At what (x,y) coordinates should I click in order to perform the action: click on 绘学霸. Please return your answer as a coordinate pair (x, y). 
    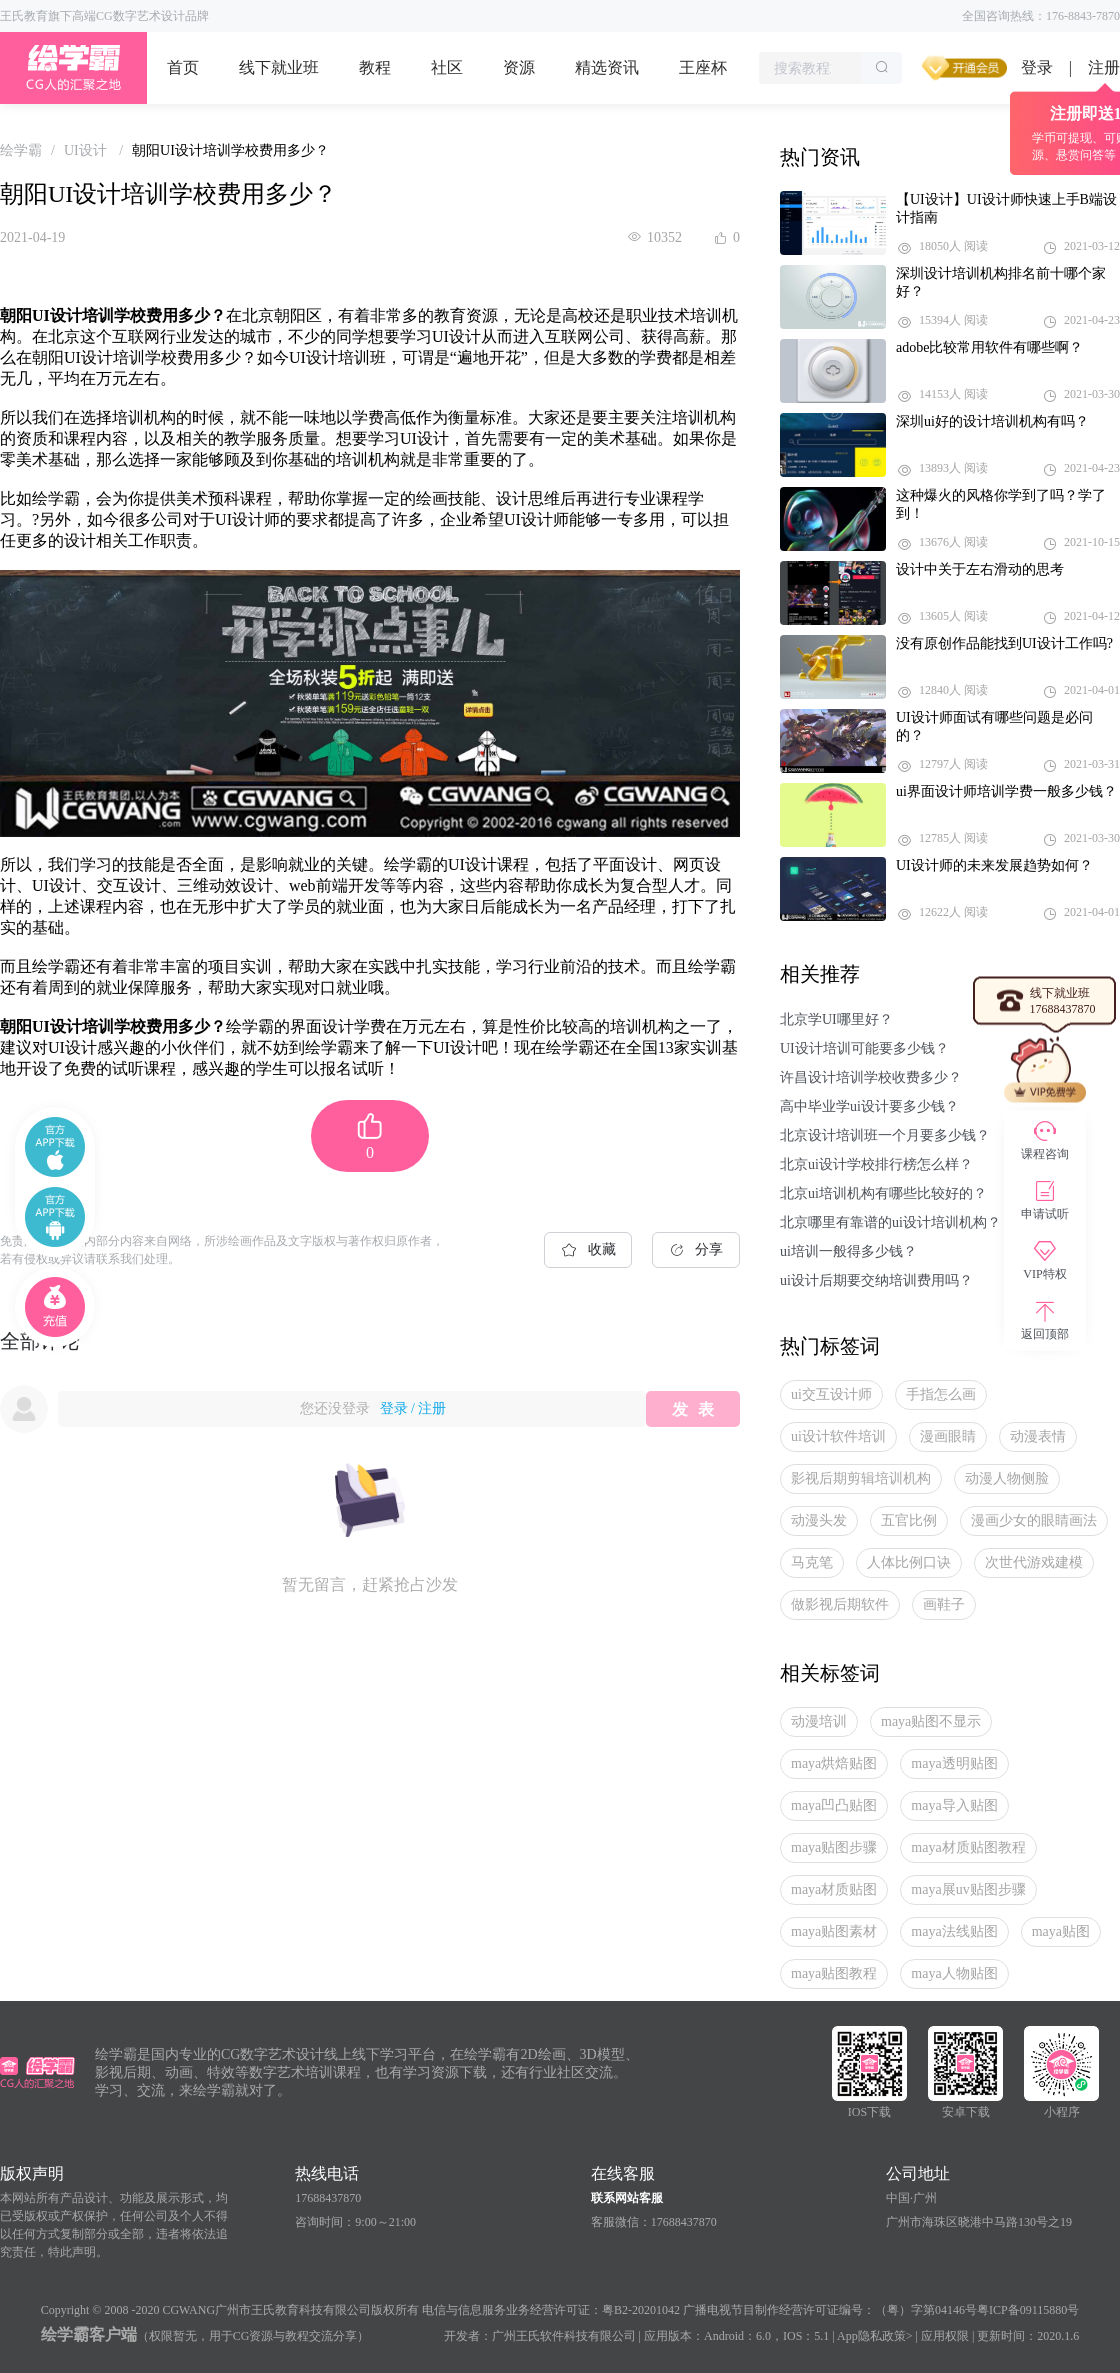
    Looking at the image, I should click on (21, 150).